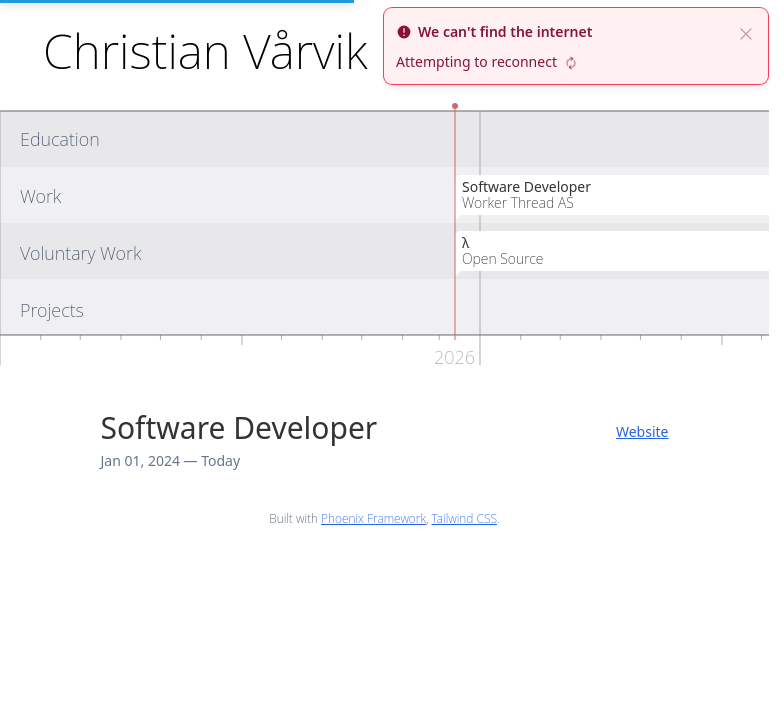 The width and height of the screenshot is (784, 720). I want to click on Christian Vårvik, so click(205, 50).